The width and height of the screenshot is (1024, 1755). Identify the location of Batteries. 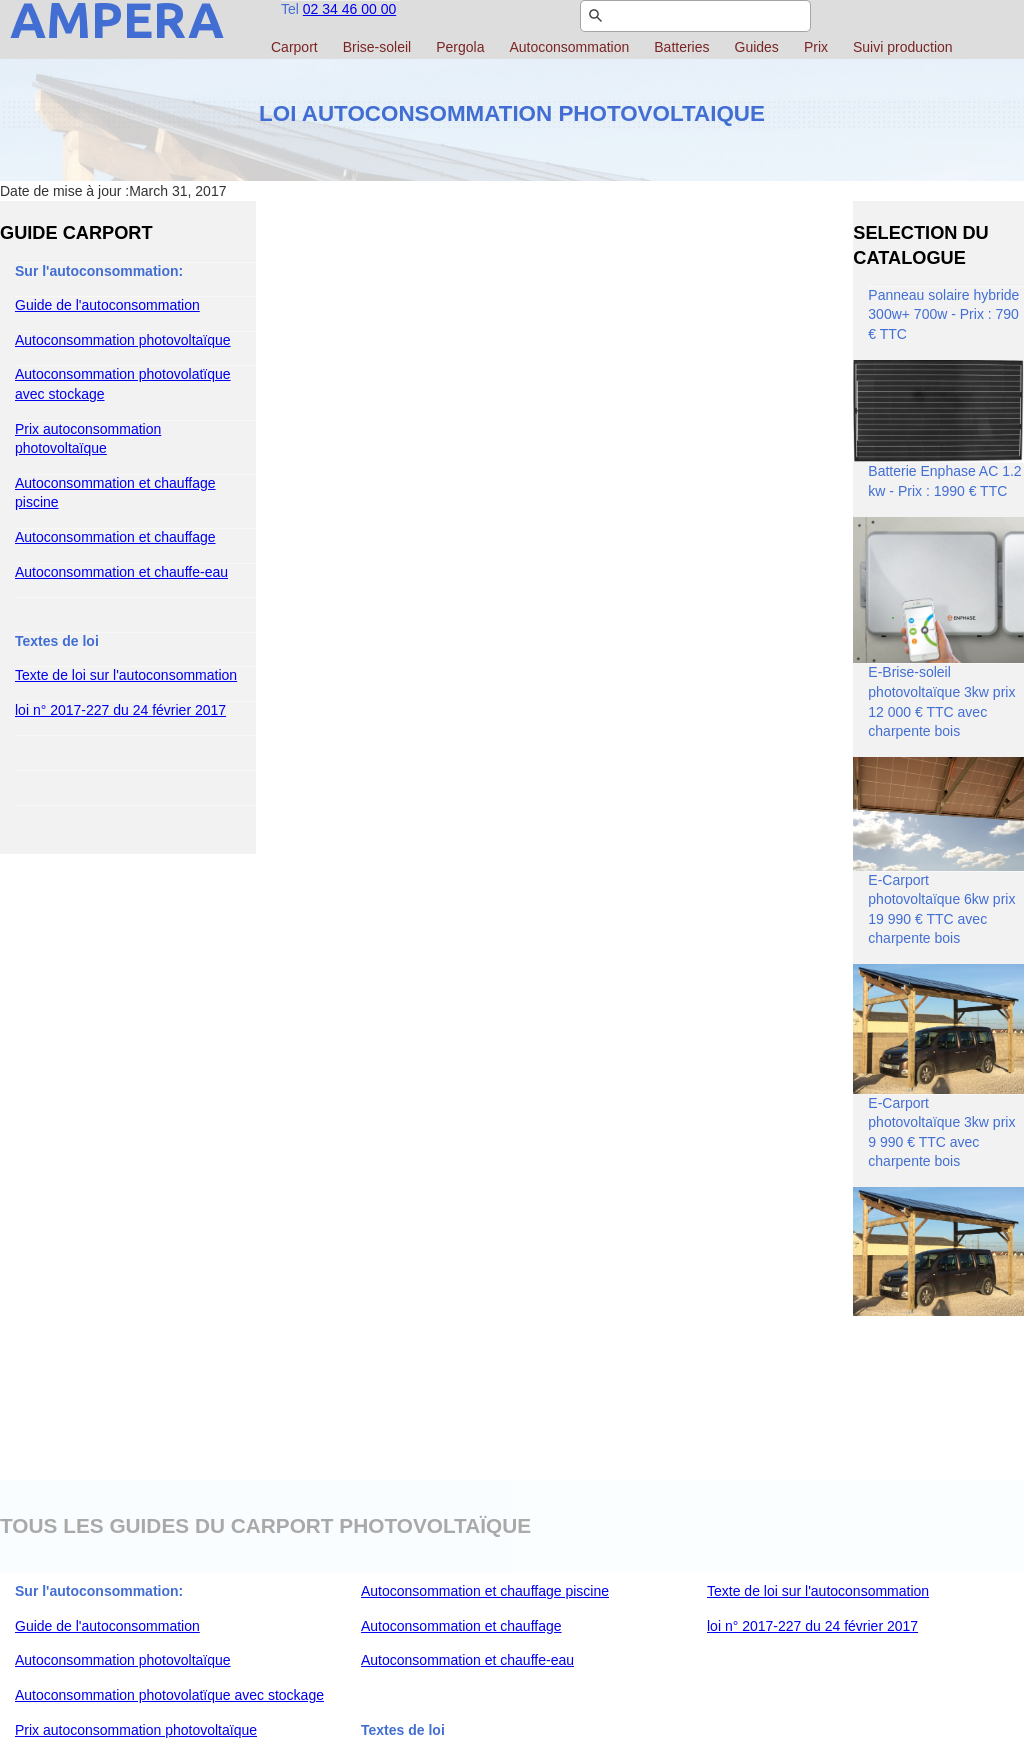
(681, 47).